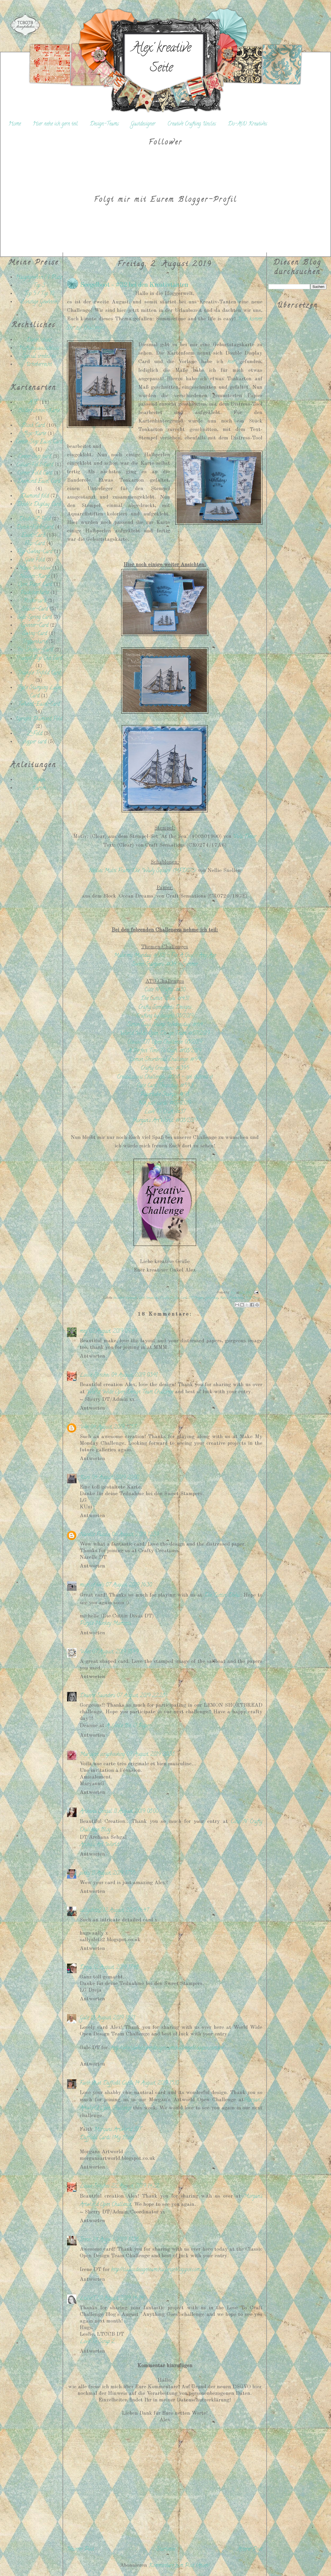 The image size is (331, 2576). Describe the element at coordinates (164, 1103) in the screenshot. I see `Not just cards: #07/2019` at that location.